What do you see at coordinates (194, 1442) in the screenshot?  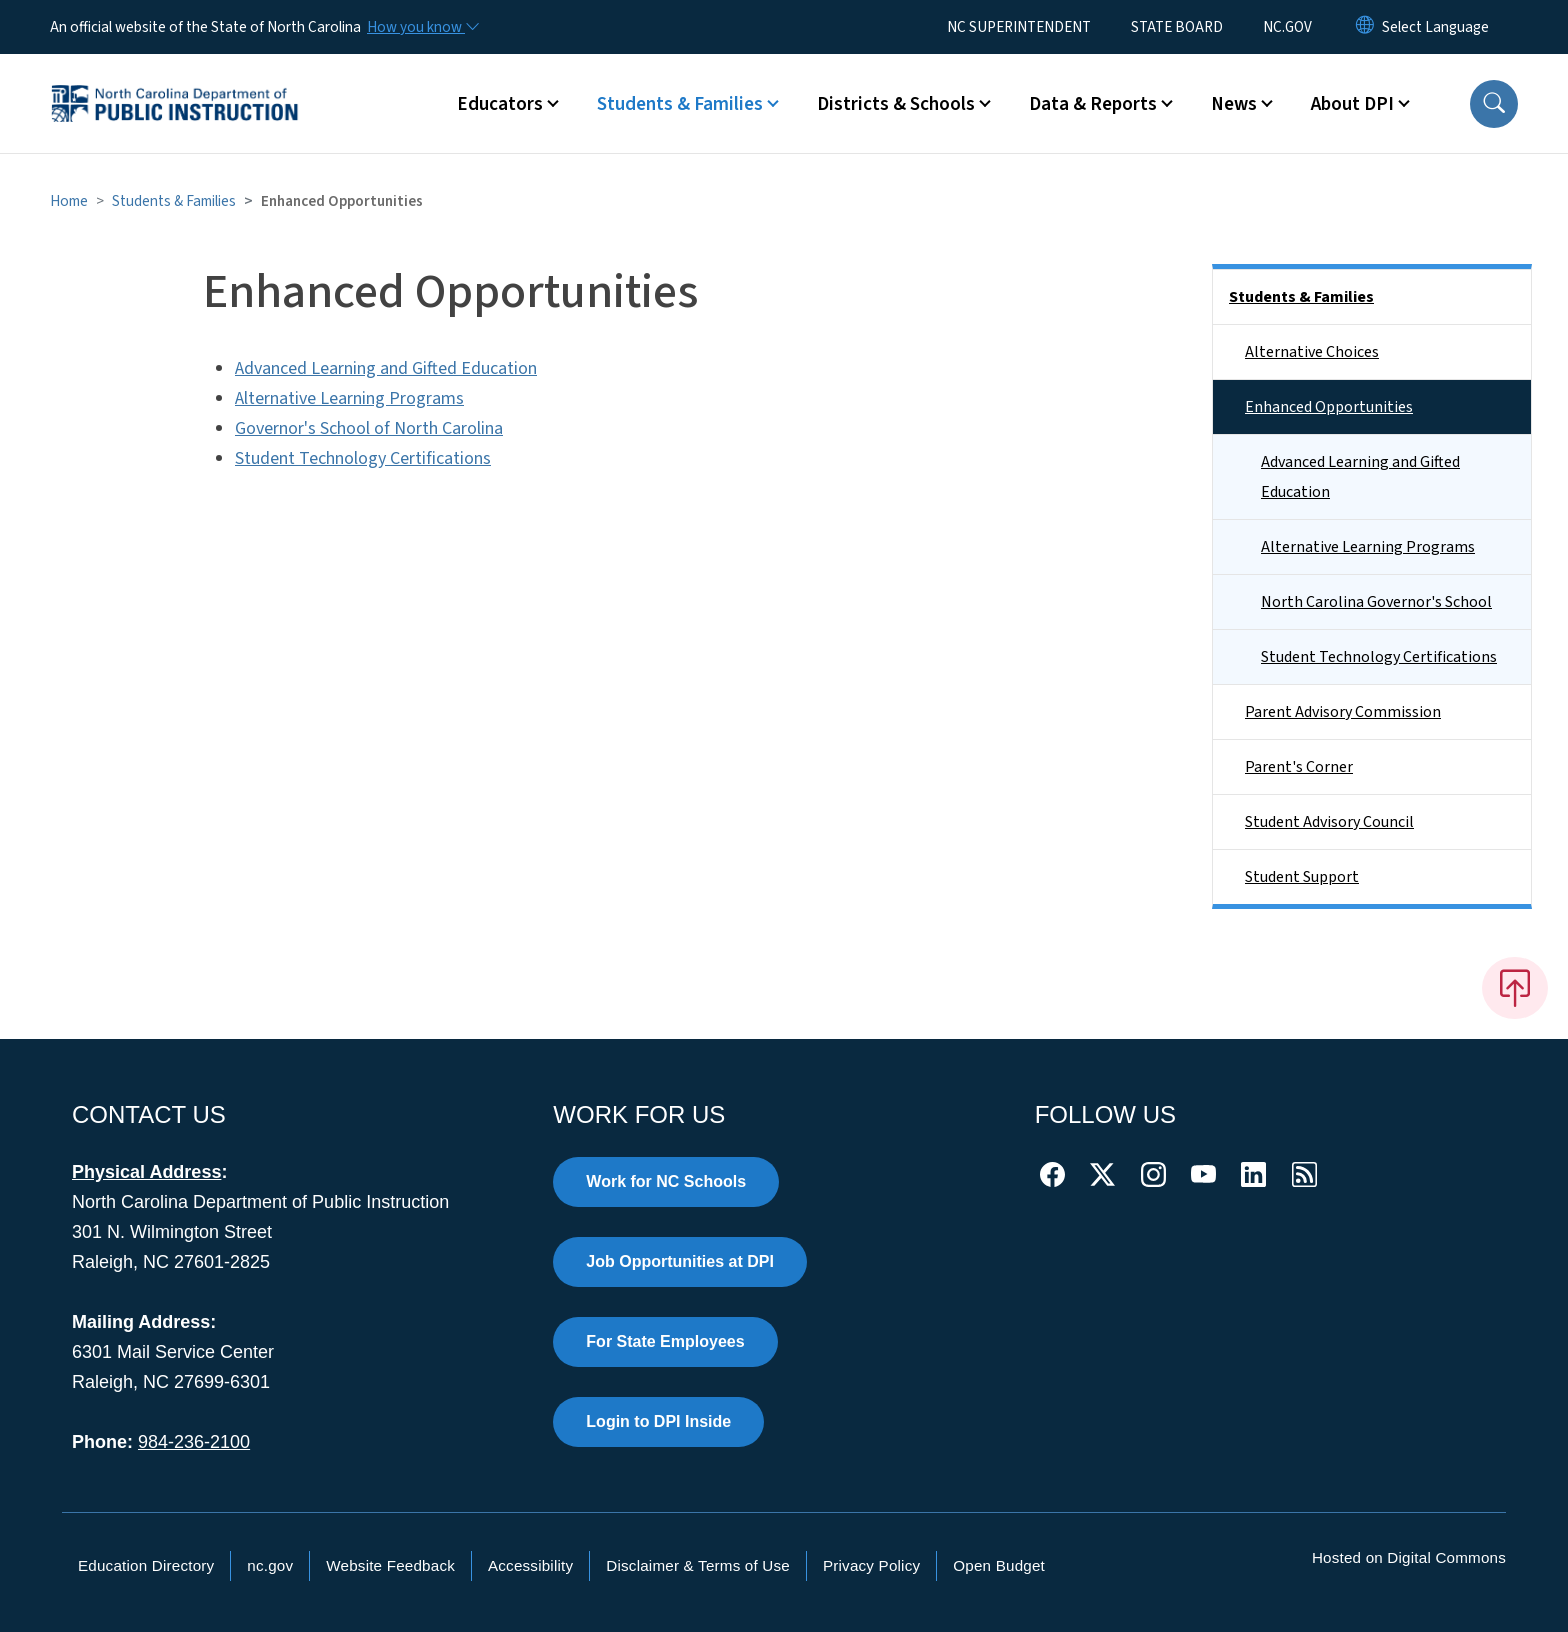 I see `984-236-2100` at bounding box center [194, 1442].